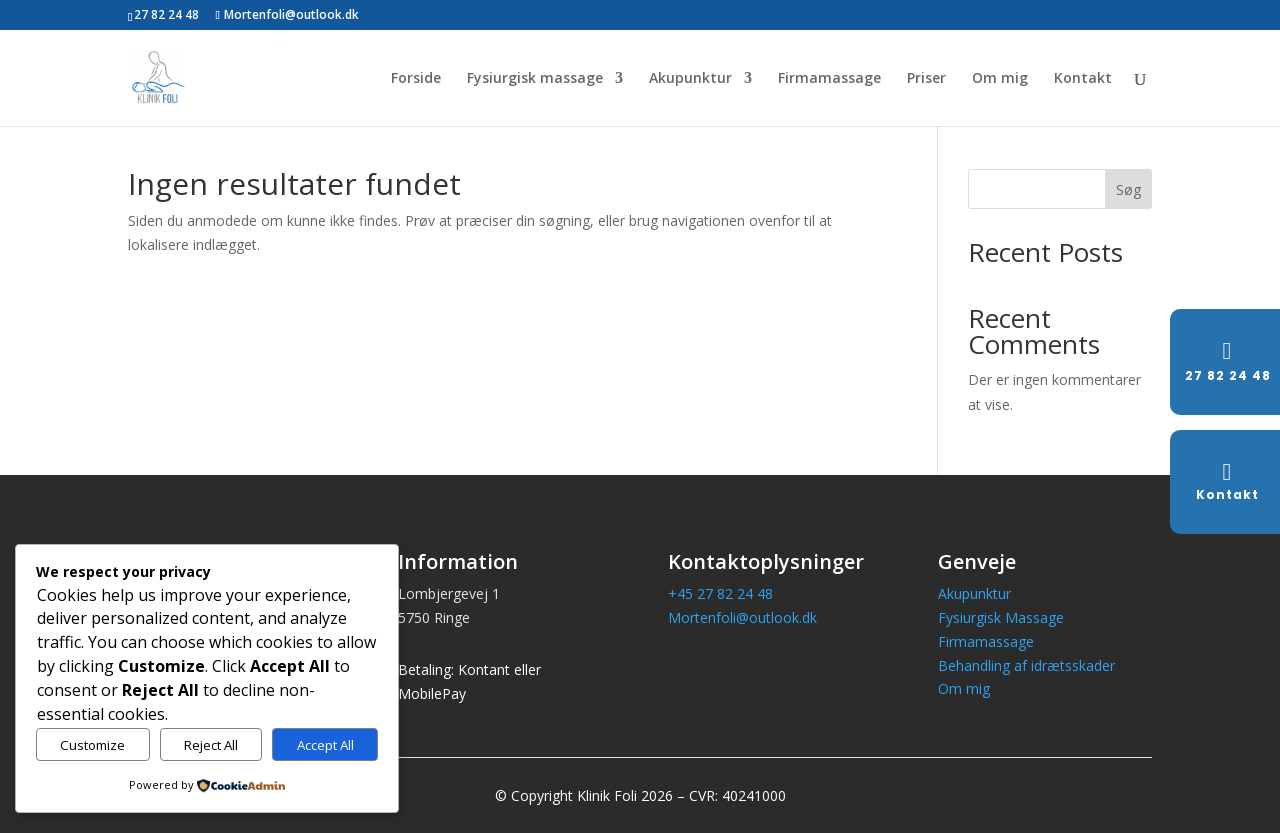 The image size is (1280, 833). What do you see at coordinates (742, 617) in the screenshot?
I see `Mortenfoli@outlook.dk` at bounding box center [742, 617].